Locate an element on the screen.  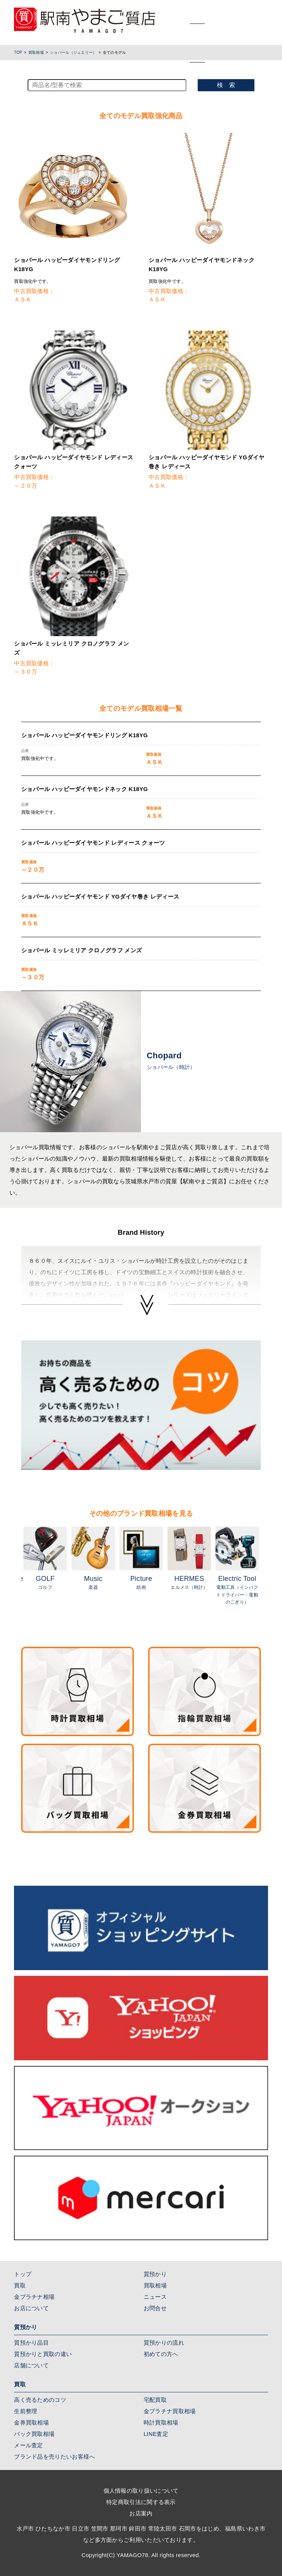
質預かりと買取の違い is located at coordinates (43, 2354).